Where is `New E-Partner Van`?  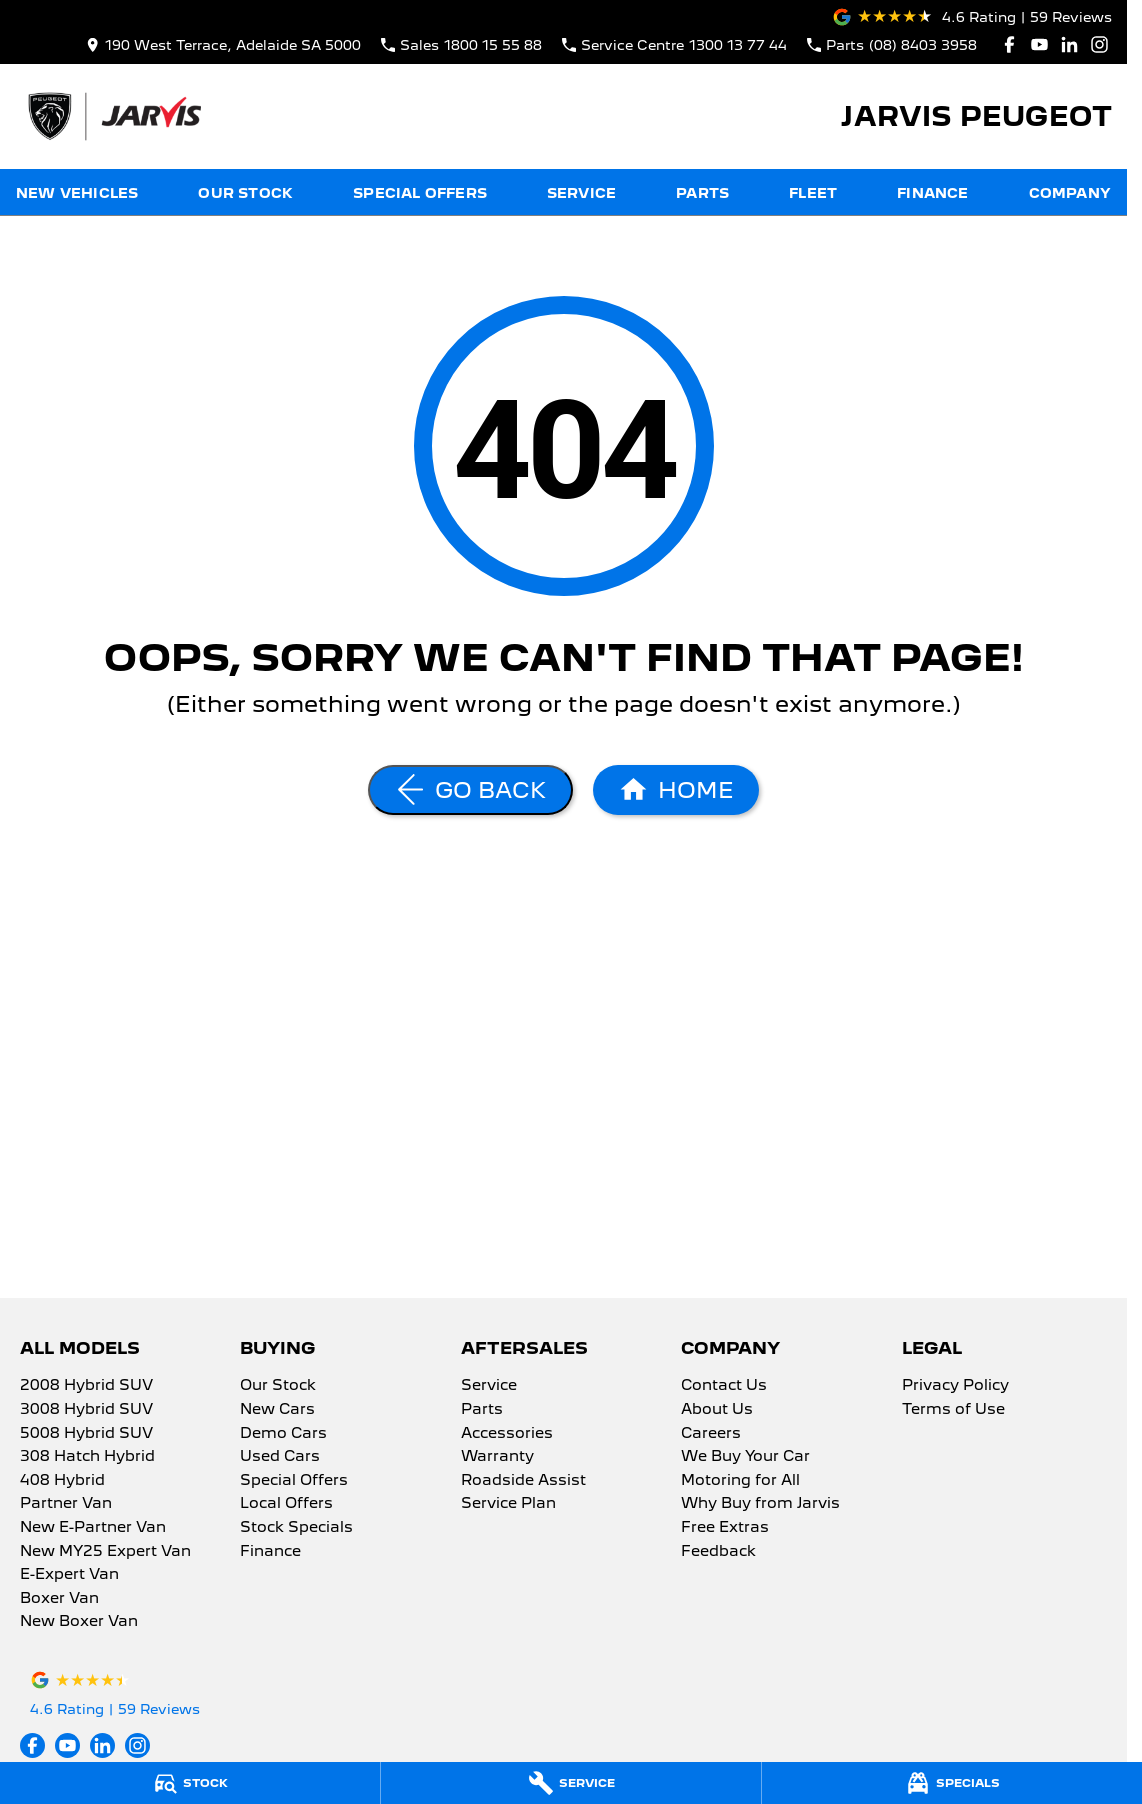 New E-Partner Van is located at coordinates (93, 1528).